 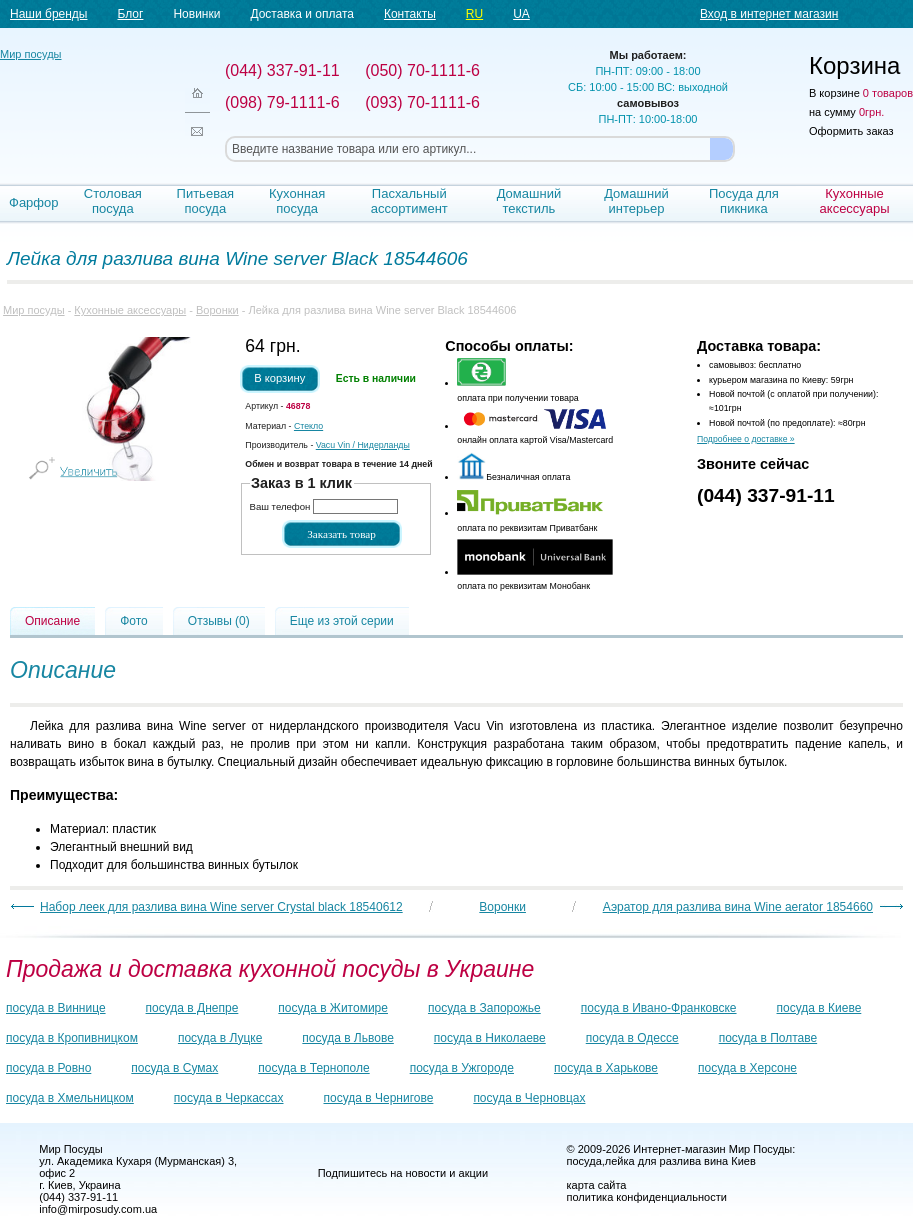 I want to click on посуда в Ужгороде, so click(x=462, y=1068).